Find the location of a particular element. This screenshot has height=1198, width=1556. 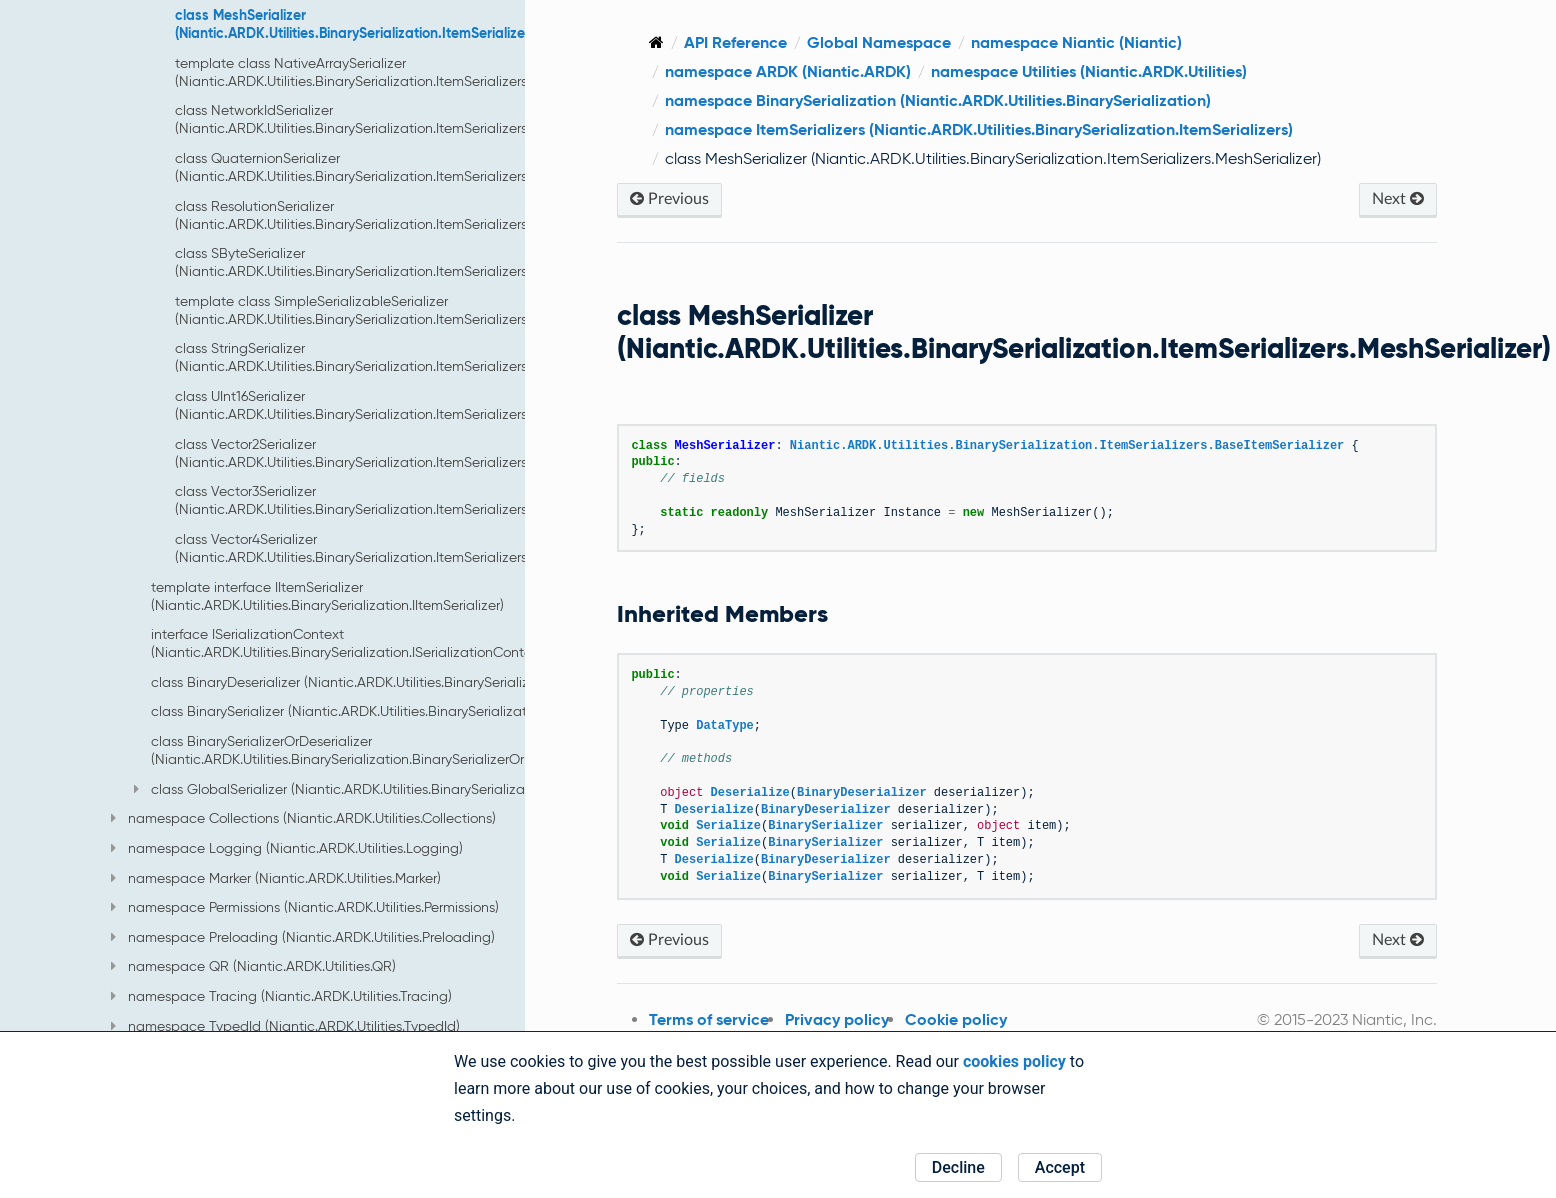

namespace TypedId (Niantic.ARDK.Utilities.TypedId) is located at coordinates (285, 1026).